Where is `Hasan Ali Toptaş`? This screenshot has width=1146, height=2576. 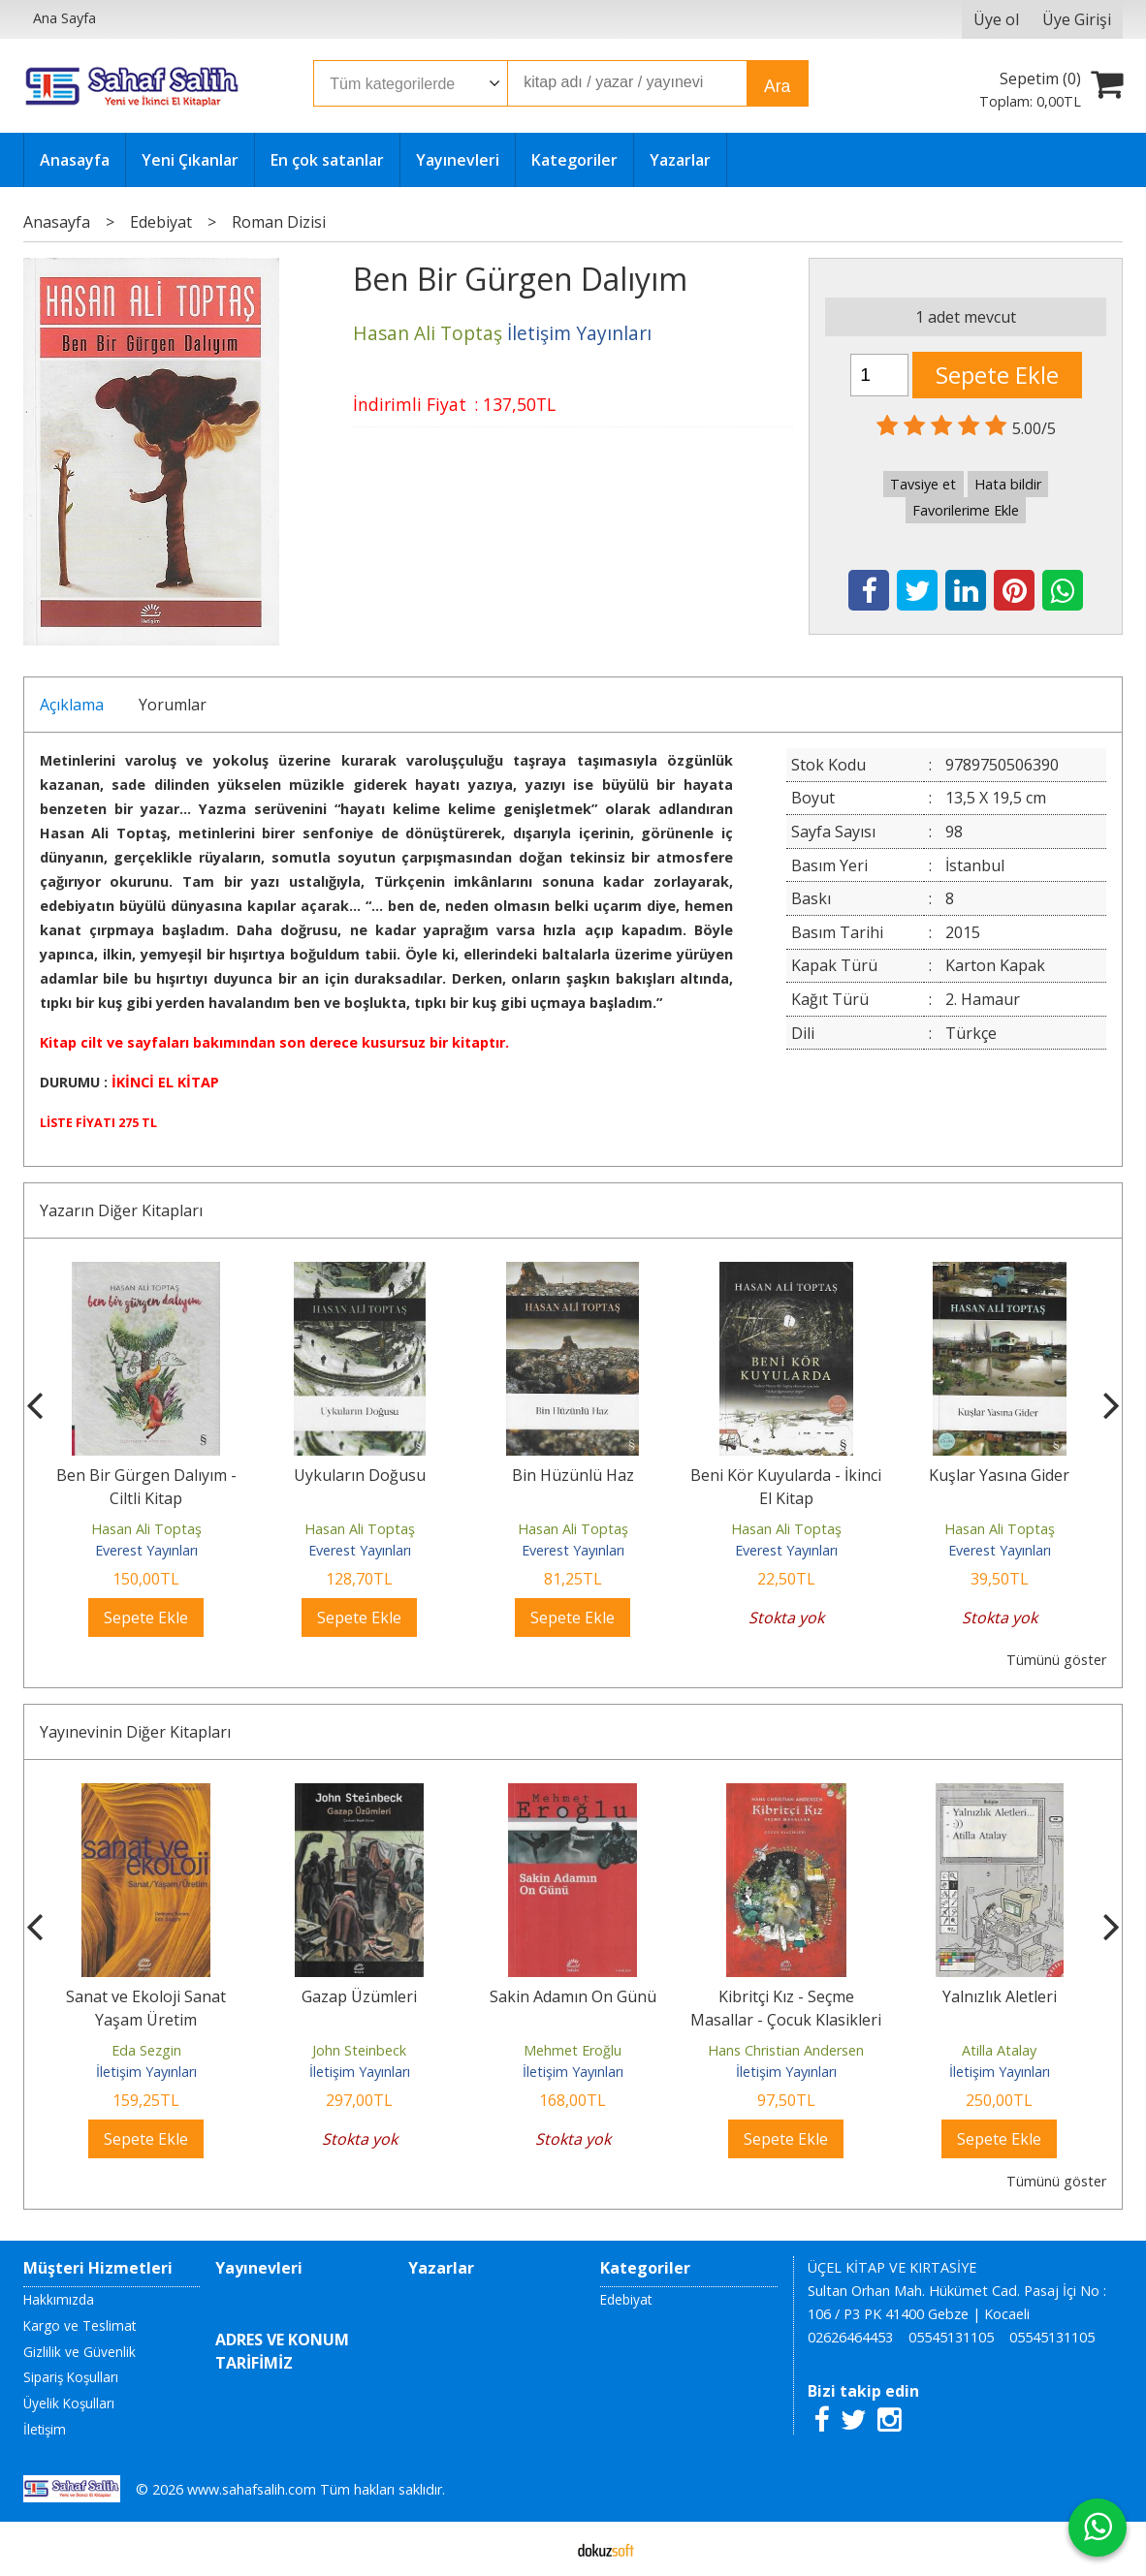 Hasan Ali Toptaş is located at coordinates (146, 1529).